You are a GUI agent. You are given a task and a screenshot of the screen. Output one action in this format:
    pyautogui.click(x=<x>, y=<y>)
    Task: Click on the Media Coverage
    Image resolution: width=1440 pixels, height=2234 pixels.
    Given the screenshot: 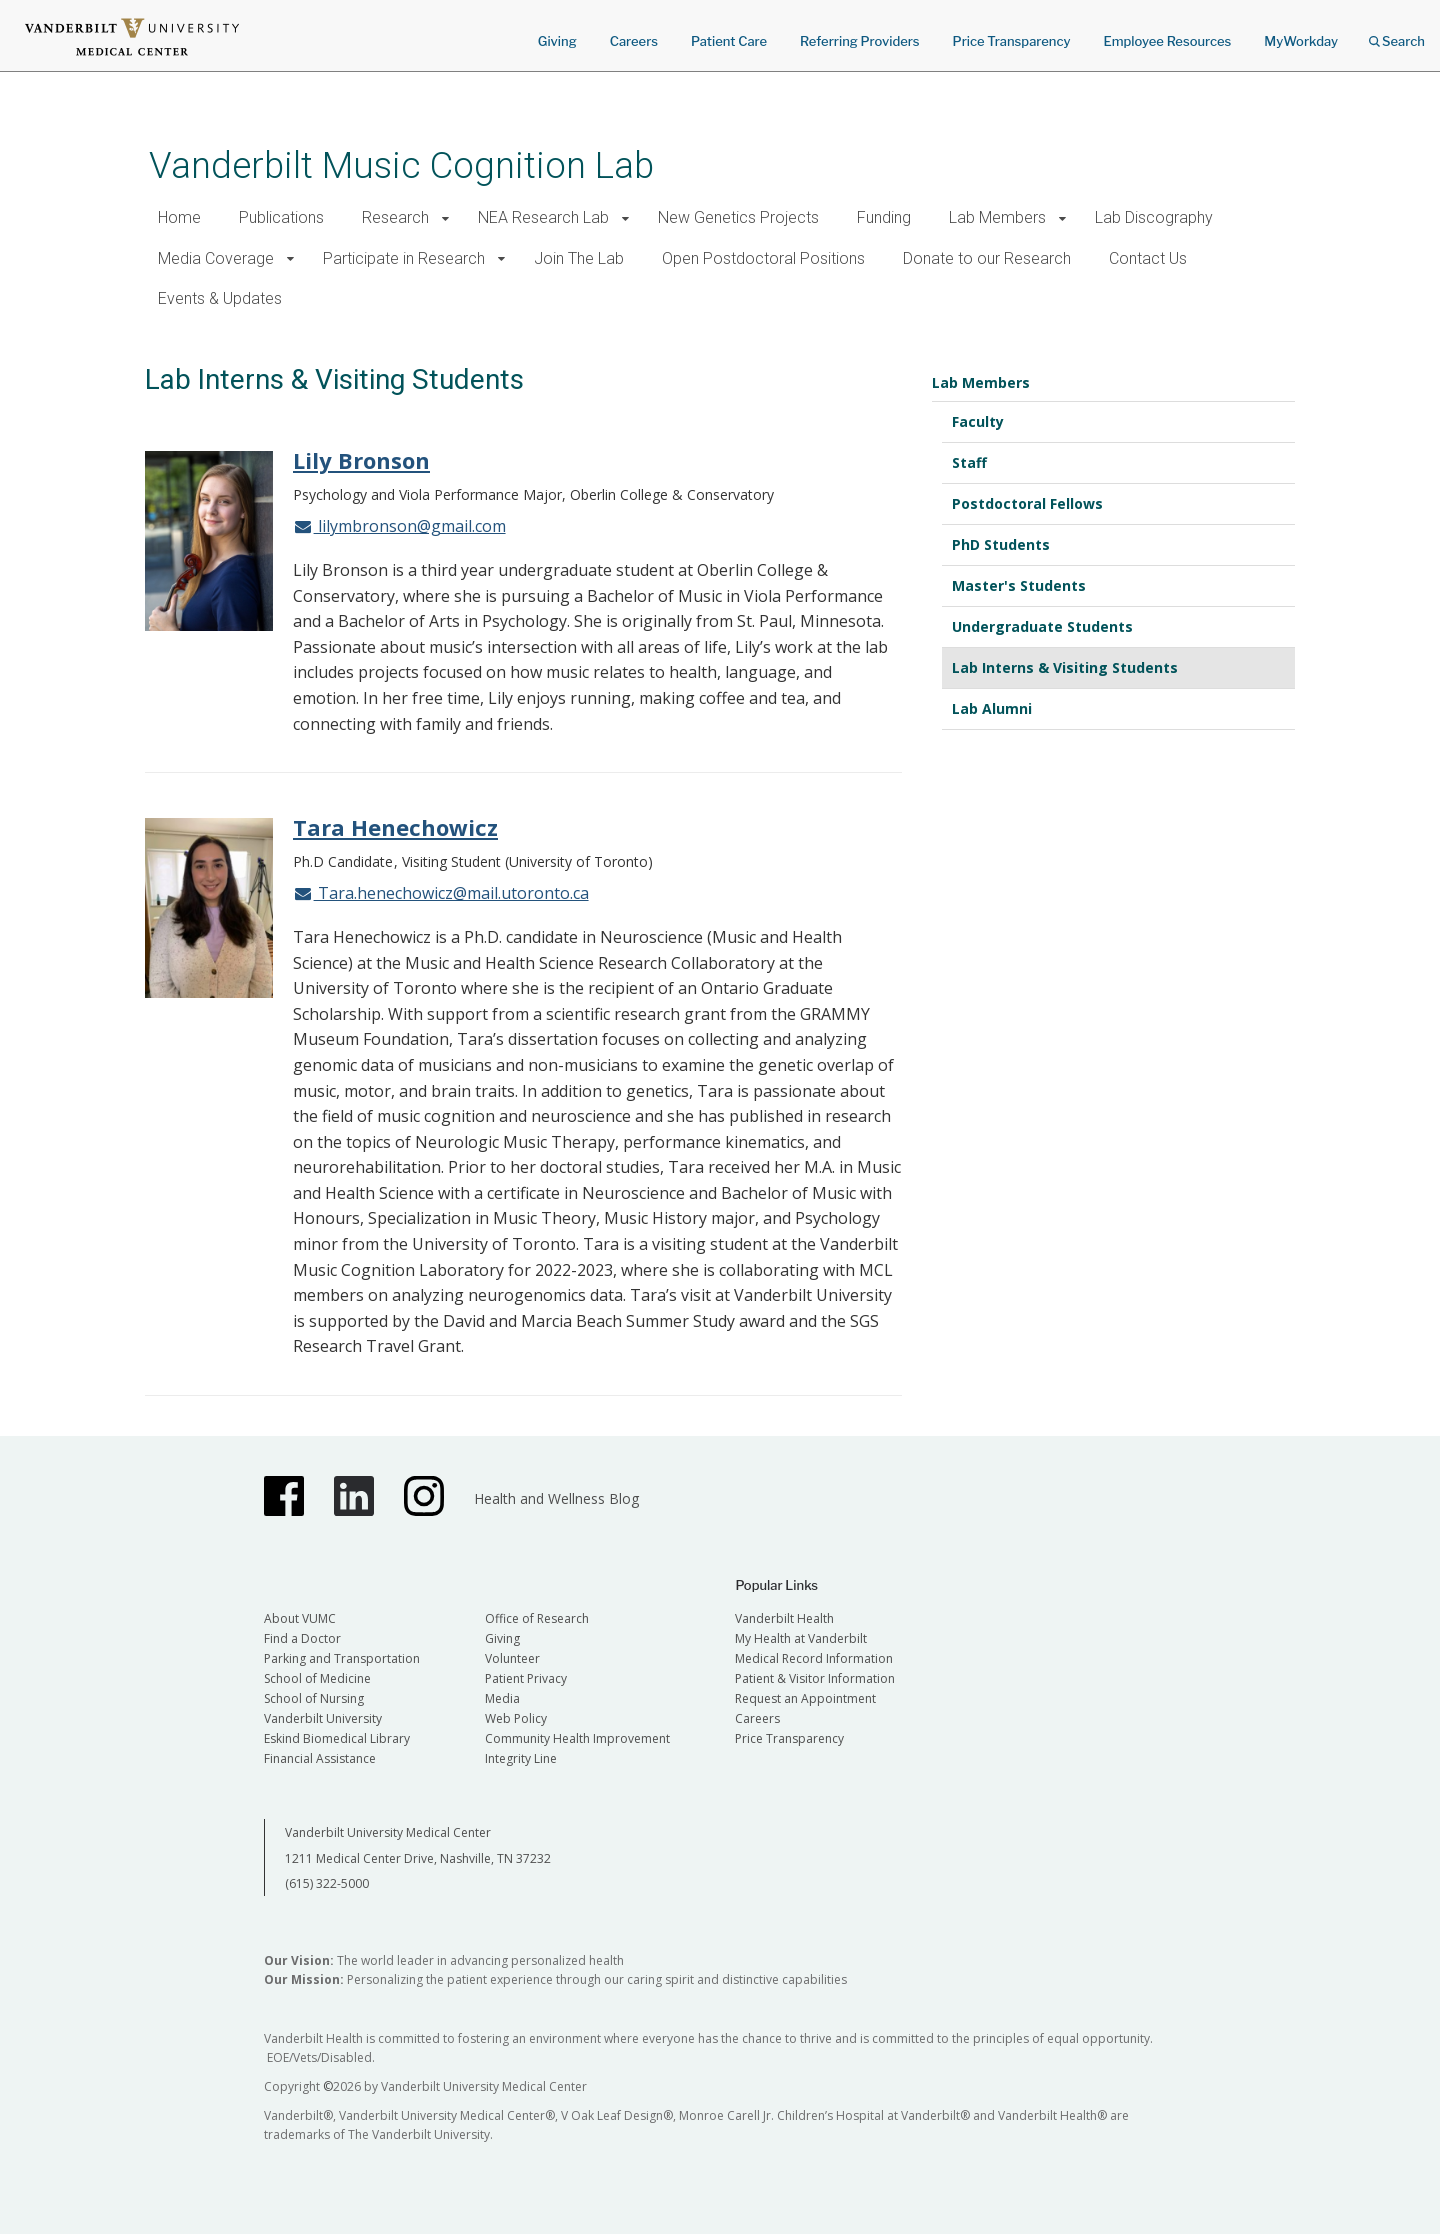 What is the action you would take?
    pyautogui.click(x=216, y=258)
    